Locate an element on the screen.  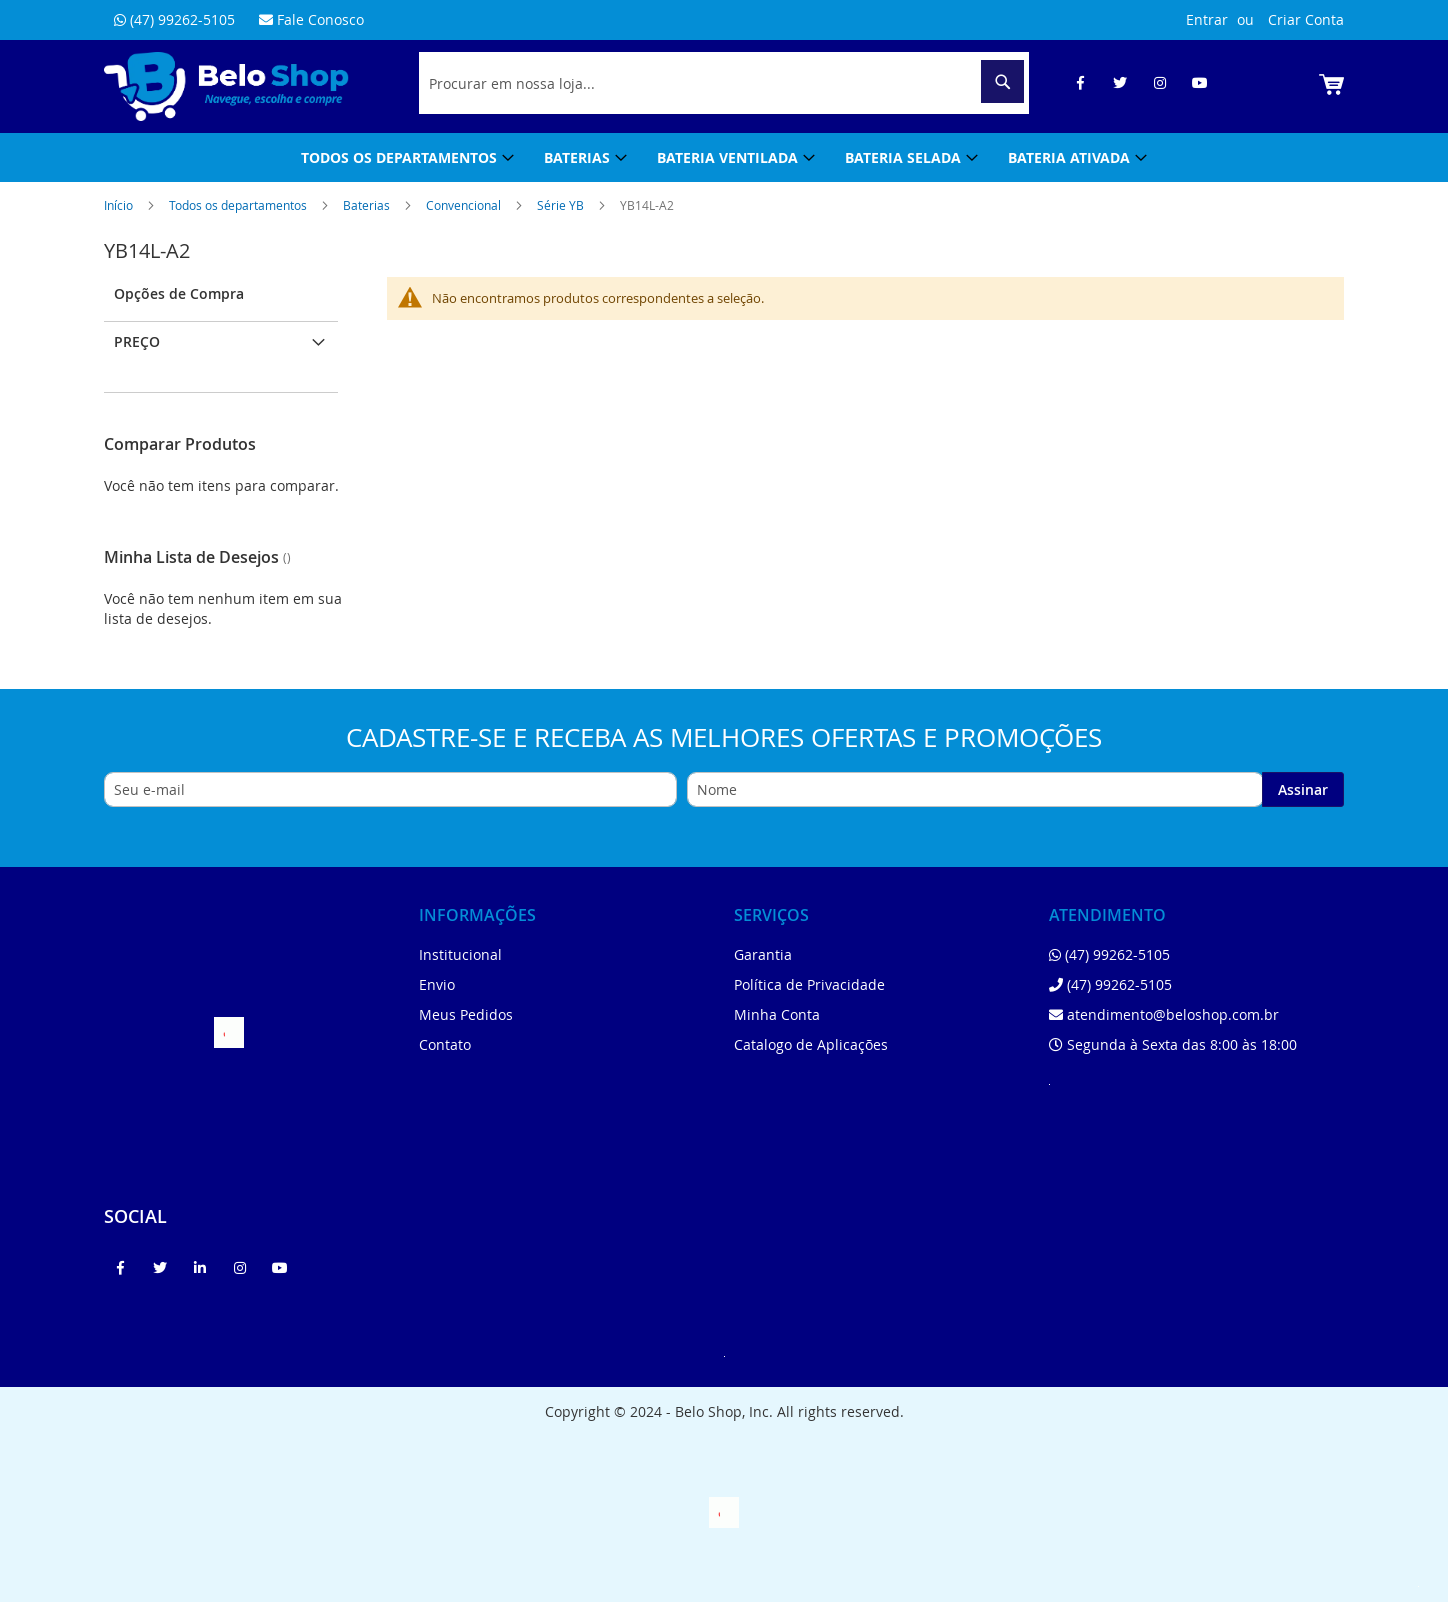
[combobox] is located at coordinates (724, 83).